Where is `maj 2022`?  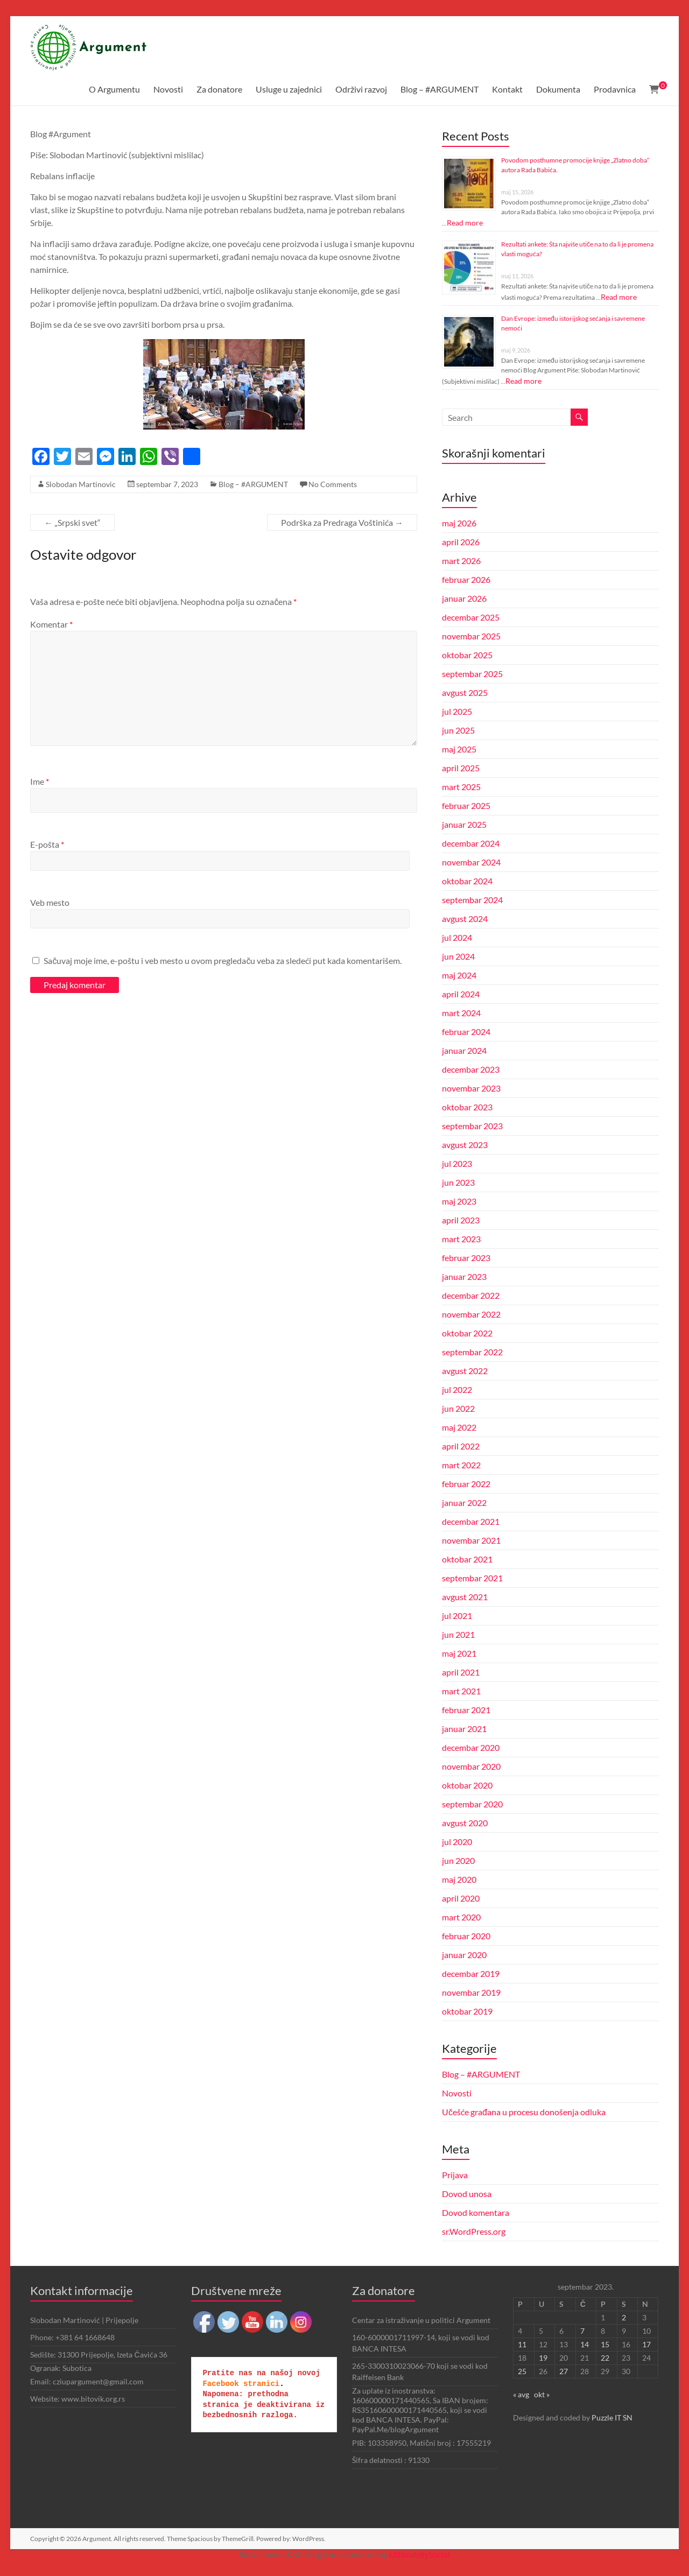 maj 2022 is located at coordinates (459, 1427).